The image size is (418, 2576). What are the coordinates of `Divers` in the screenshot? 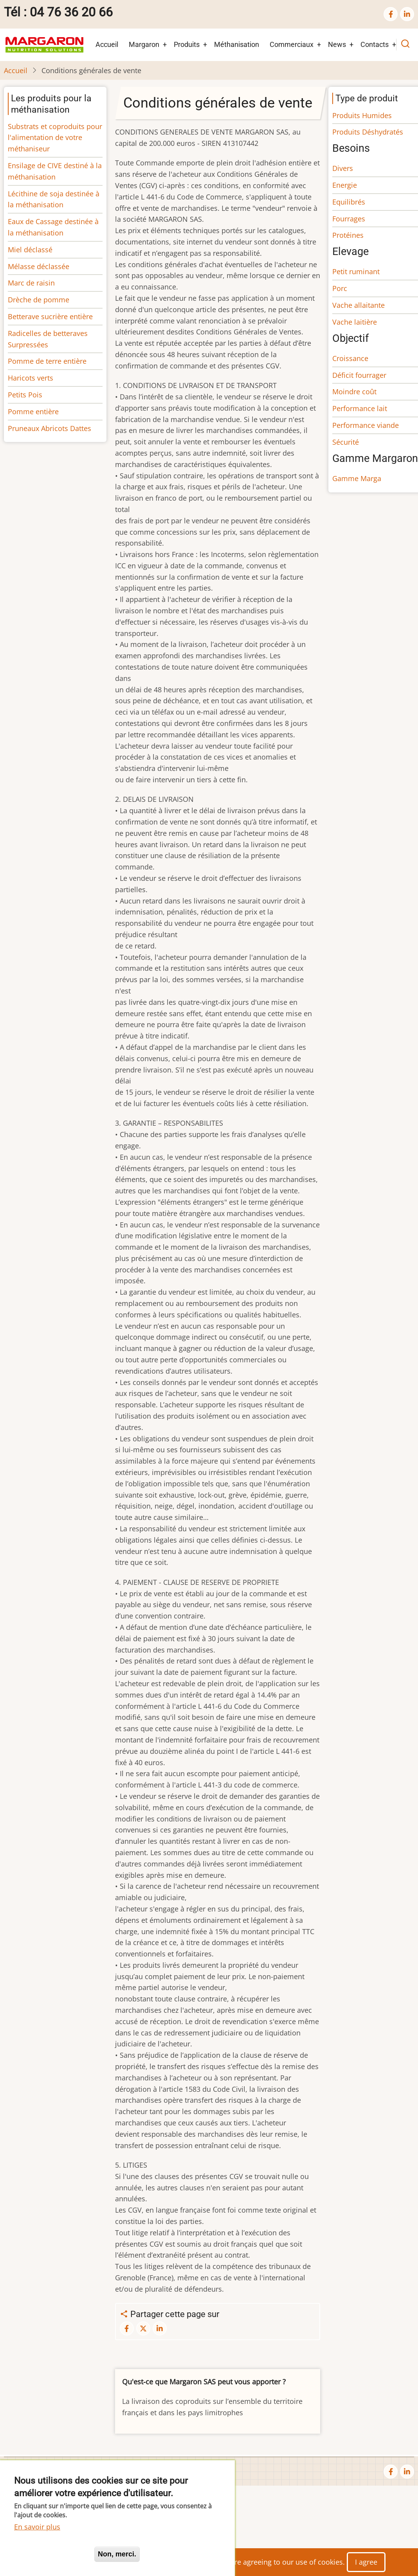 It's located at (342, 168).